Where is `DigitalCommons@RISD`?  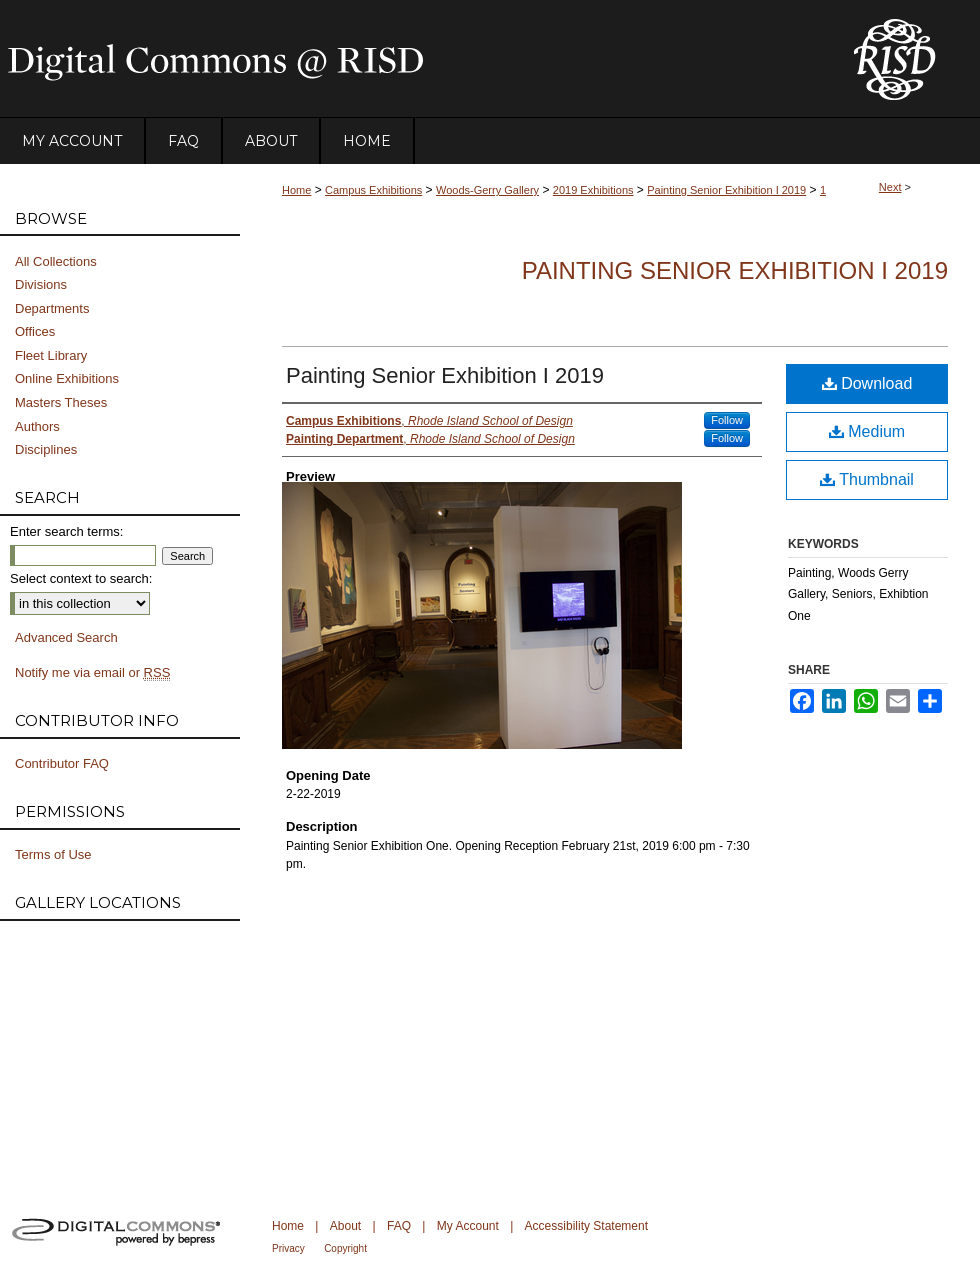 DigitalCommons@RISD is located at coordinates (410, 59).